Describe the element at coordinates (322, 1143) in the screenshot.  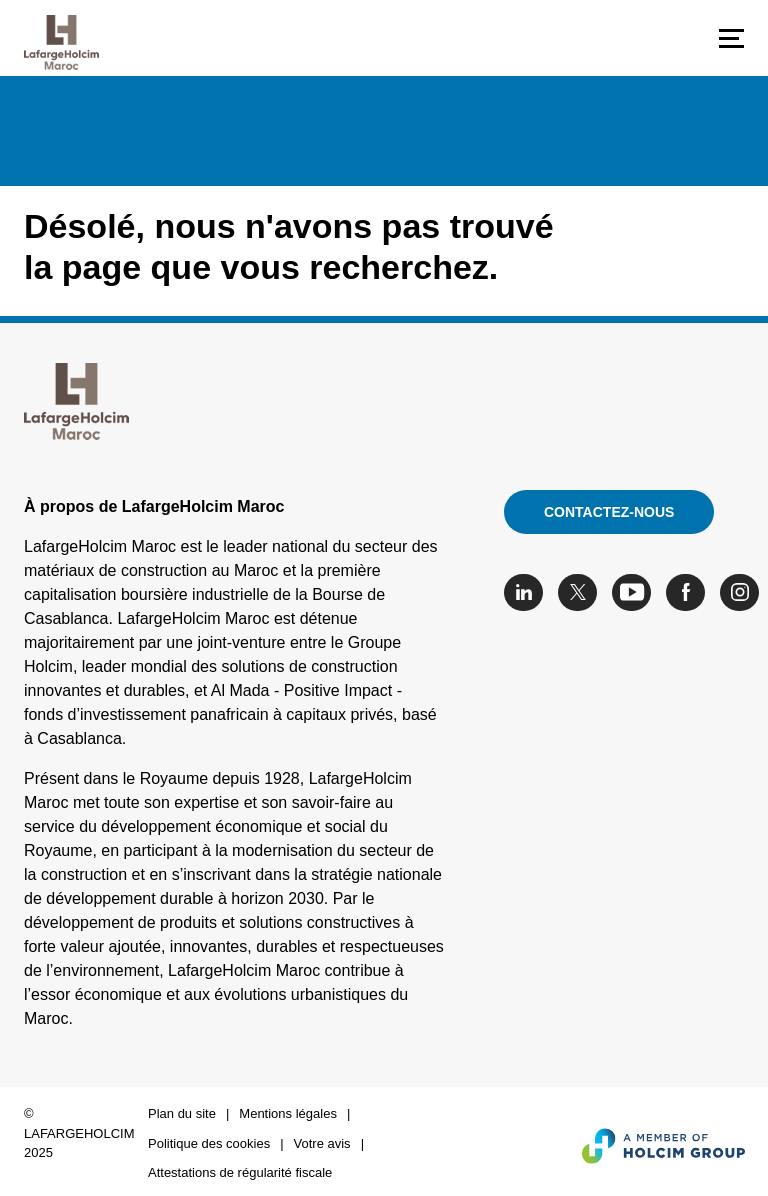
I see `Votre avis` at that location.